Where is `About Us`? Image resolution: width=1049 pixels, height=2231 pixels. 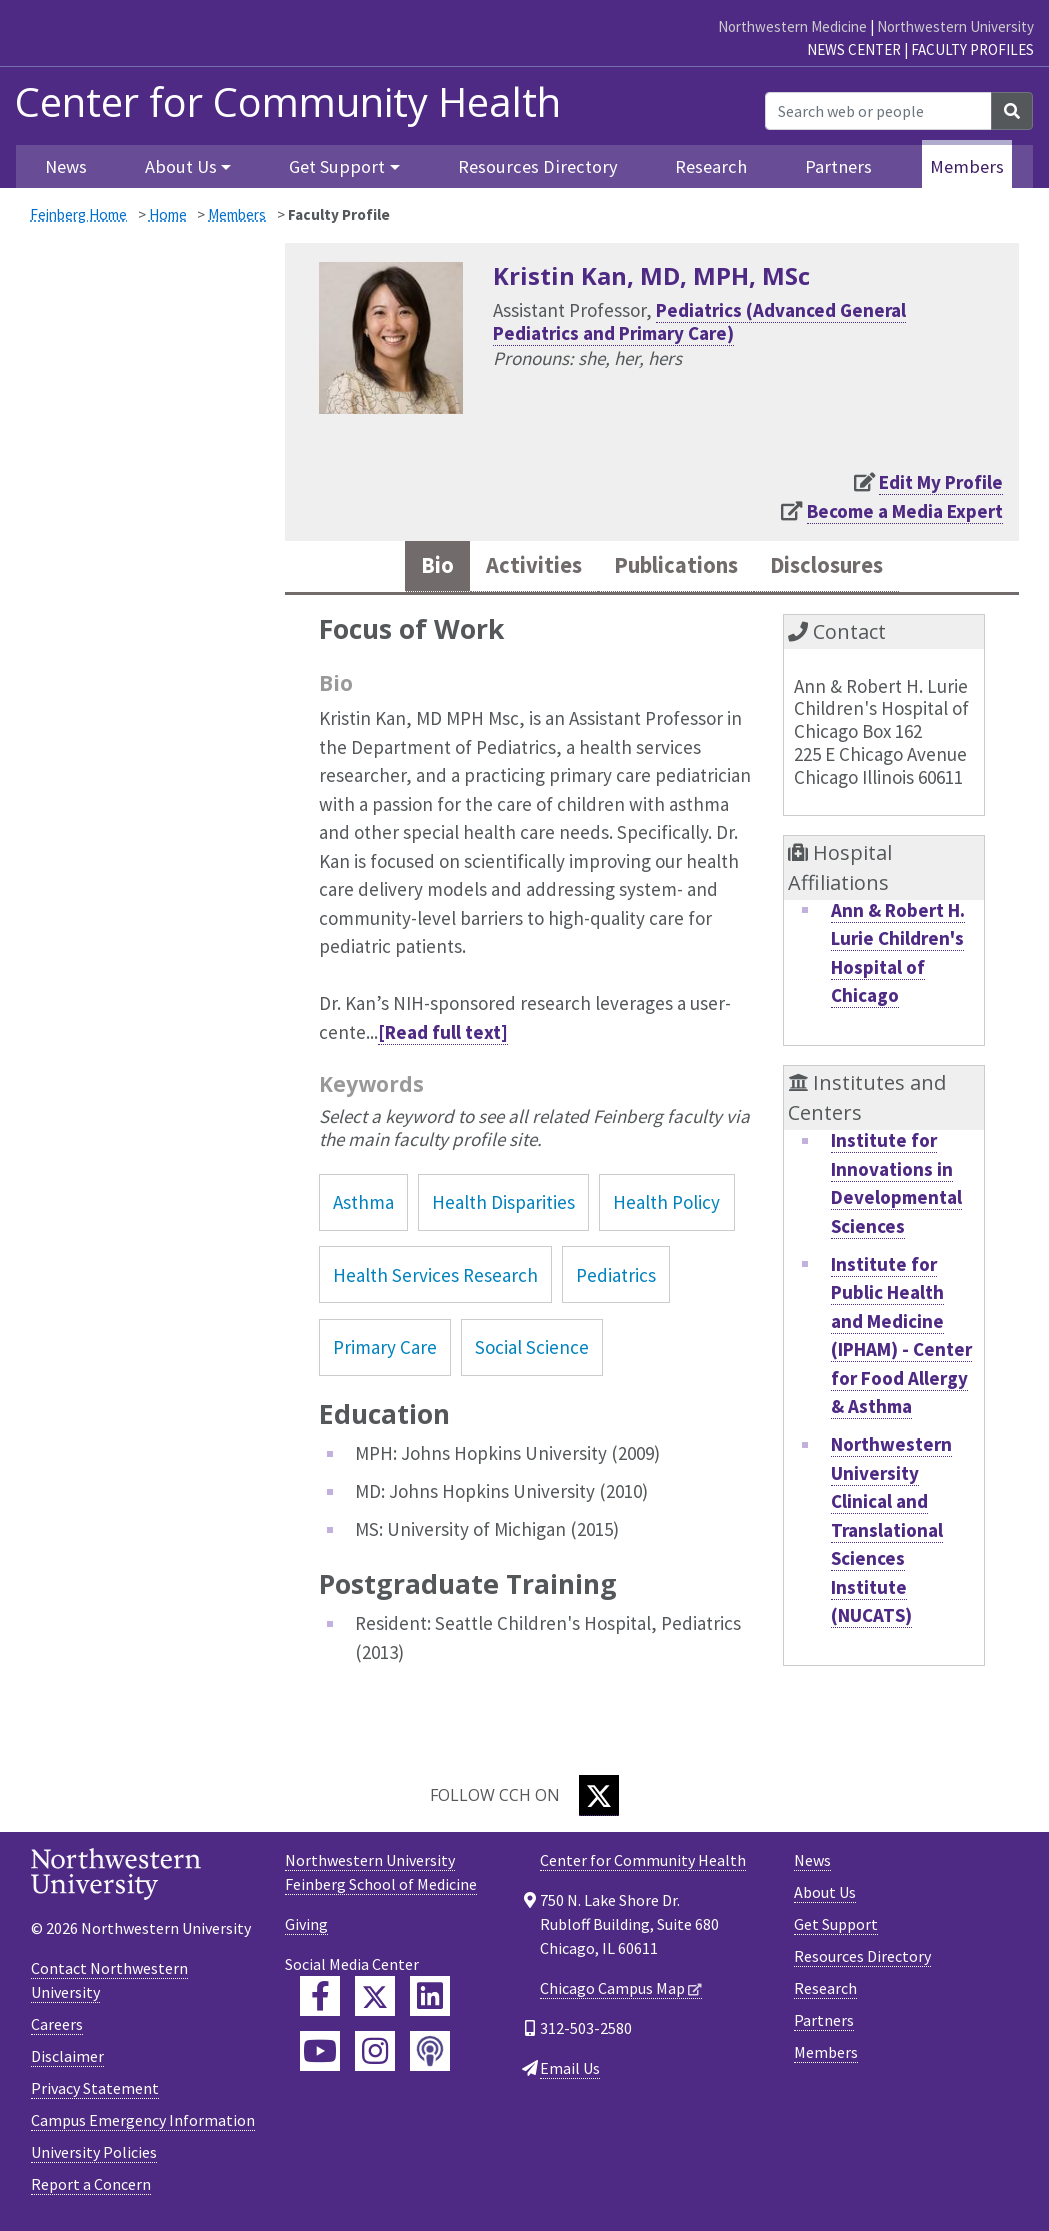
About Us is located at coordinates (825, 1895).